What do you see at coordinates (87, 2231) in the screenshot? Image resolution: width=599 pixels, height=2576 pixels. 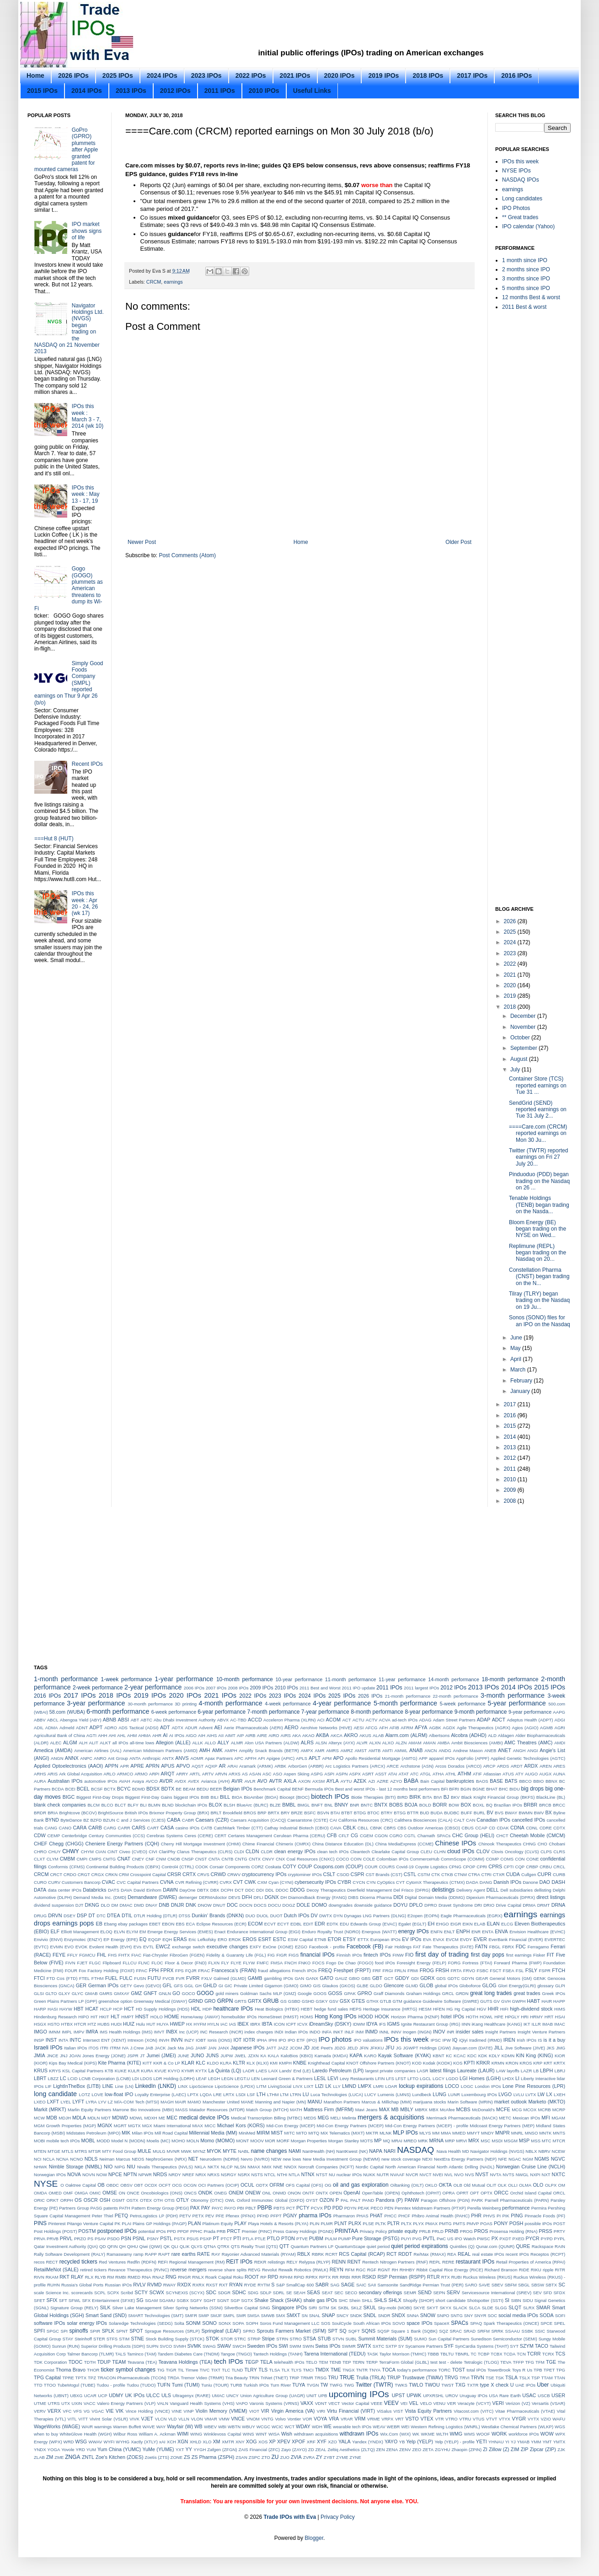 I see `POSTM` at bounding box center [87, 2231].